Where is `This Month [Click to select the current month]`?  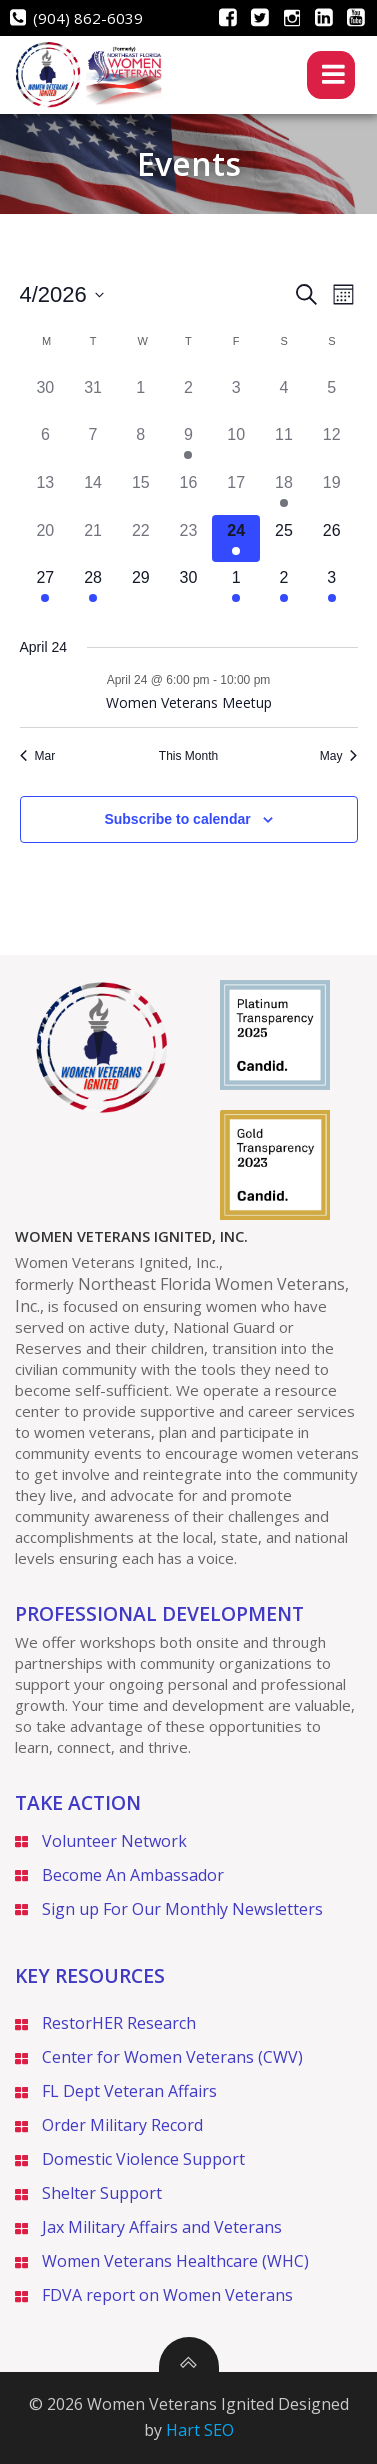
This Month [Click to select the current month] is located at coordinates (188, 756).